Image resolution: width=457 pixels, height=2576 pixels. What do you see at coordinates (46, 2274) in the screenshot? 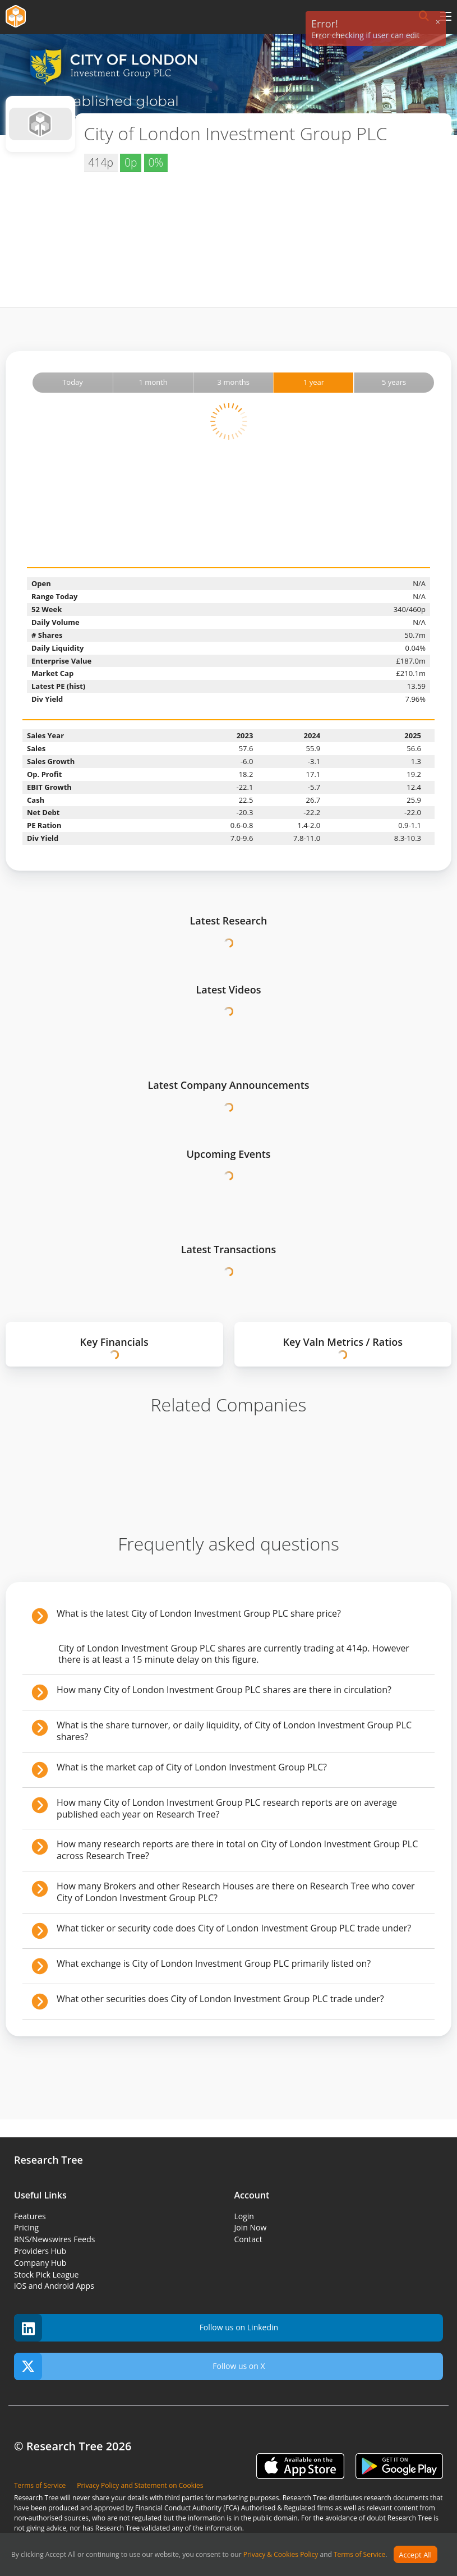
I see `Stock Pick League` at bounding box center [46, 2274].